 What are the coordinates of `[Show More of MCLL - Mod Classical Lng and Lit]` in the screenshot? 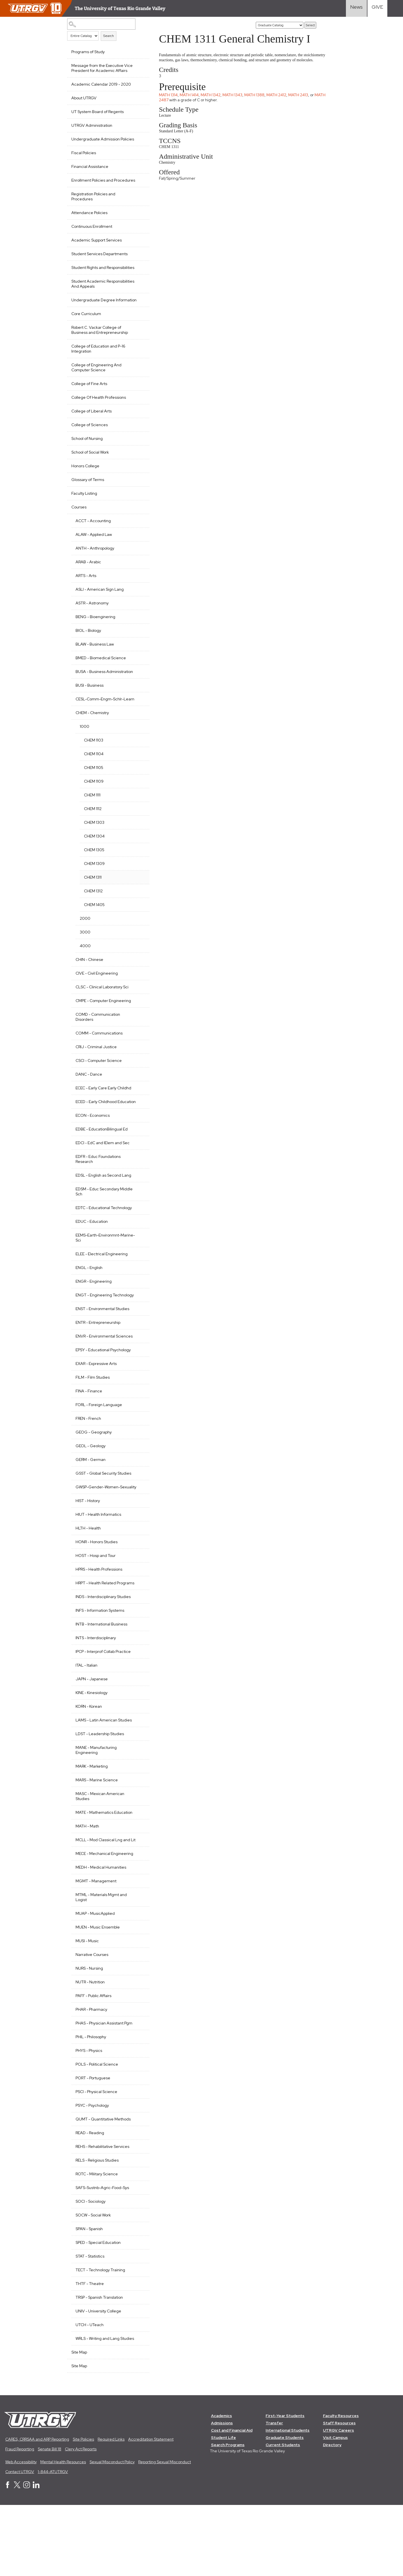 It's located at (138, 1894).